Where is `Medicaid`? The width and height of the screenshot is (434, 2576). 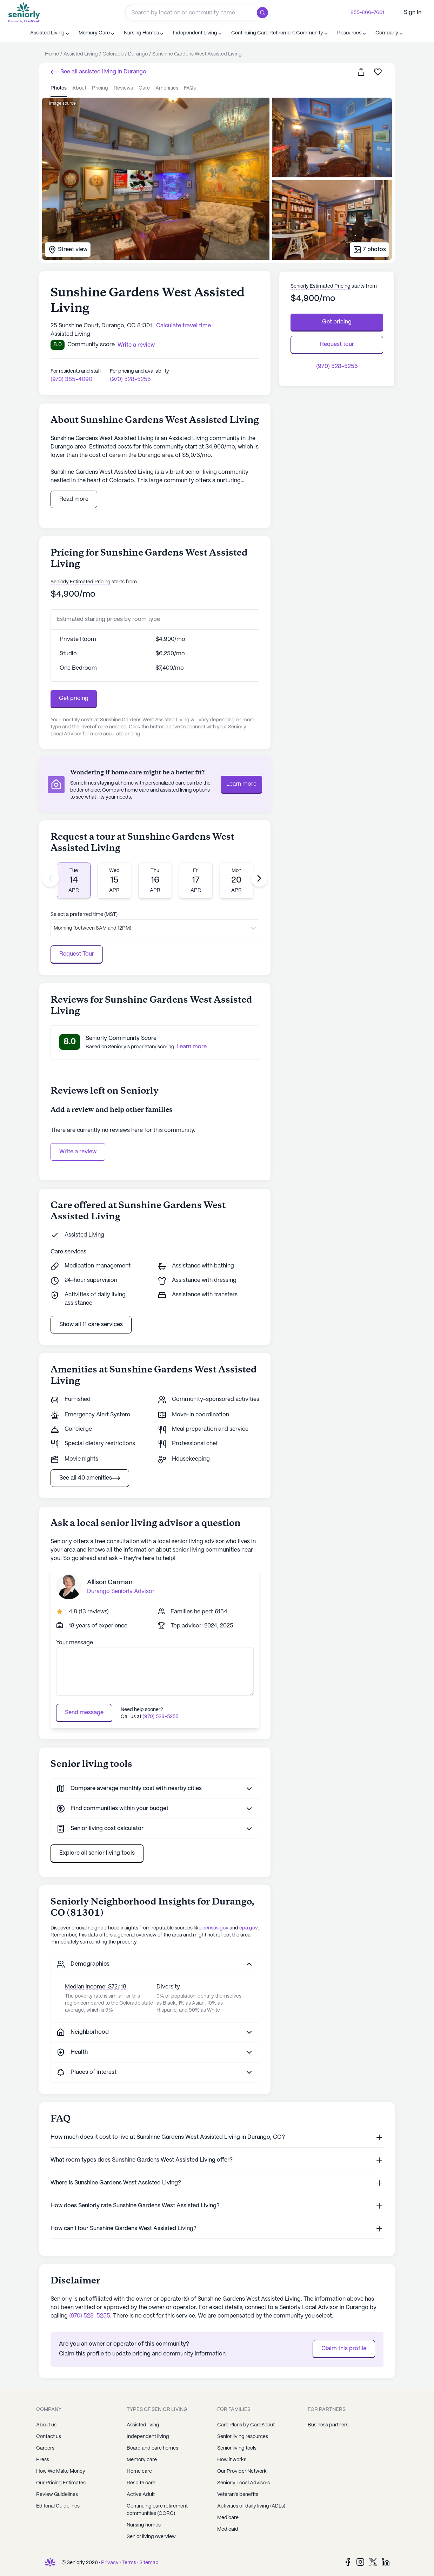
Medicaid is located at coordinates (227, 2529).